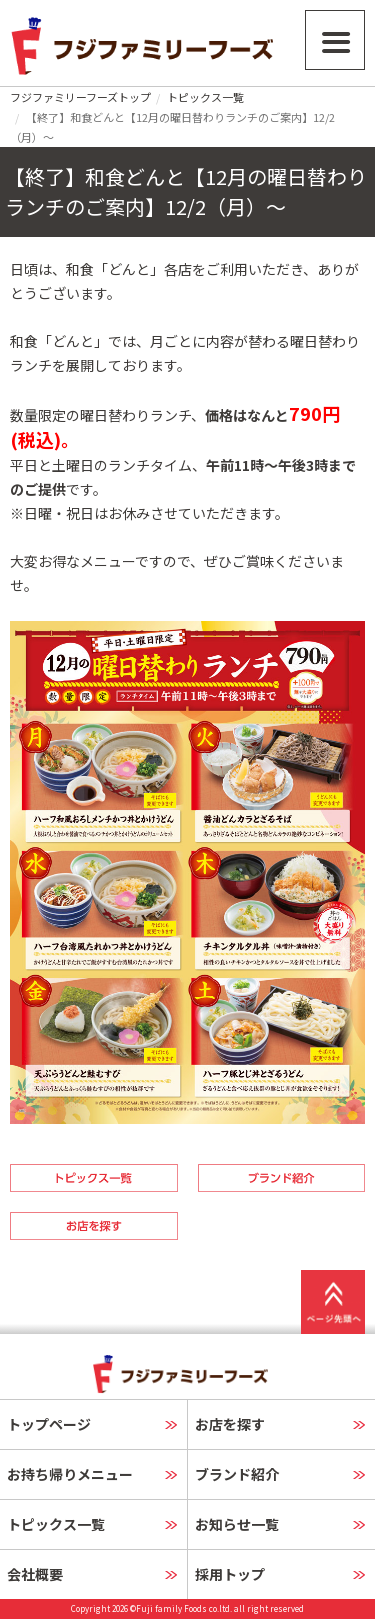  What do you see at coordinates (237, 1524) in the screenshot?
I see `お知らせ一覧` at bounding box center [237, 1524].